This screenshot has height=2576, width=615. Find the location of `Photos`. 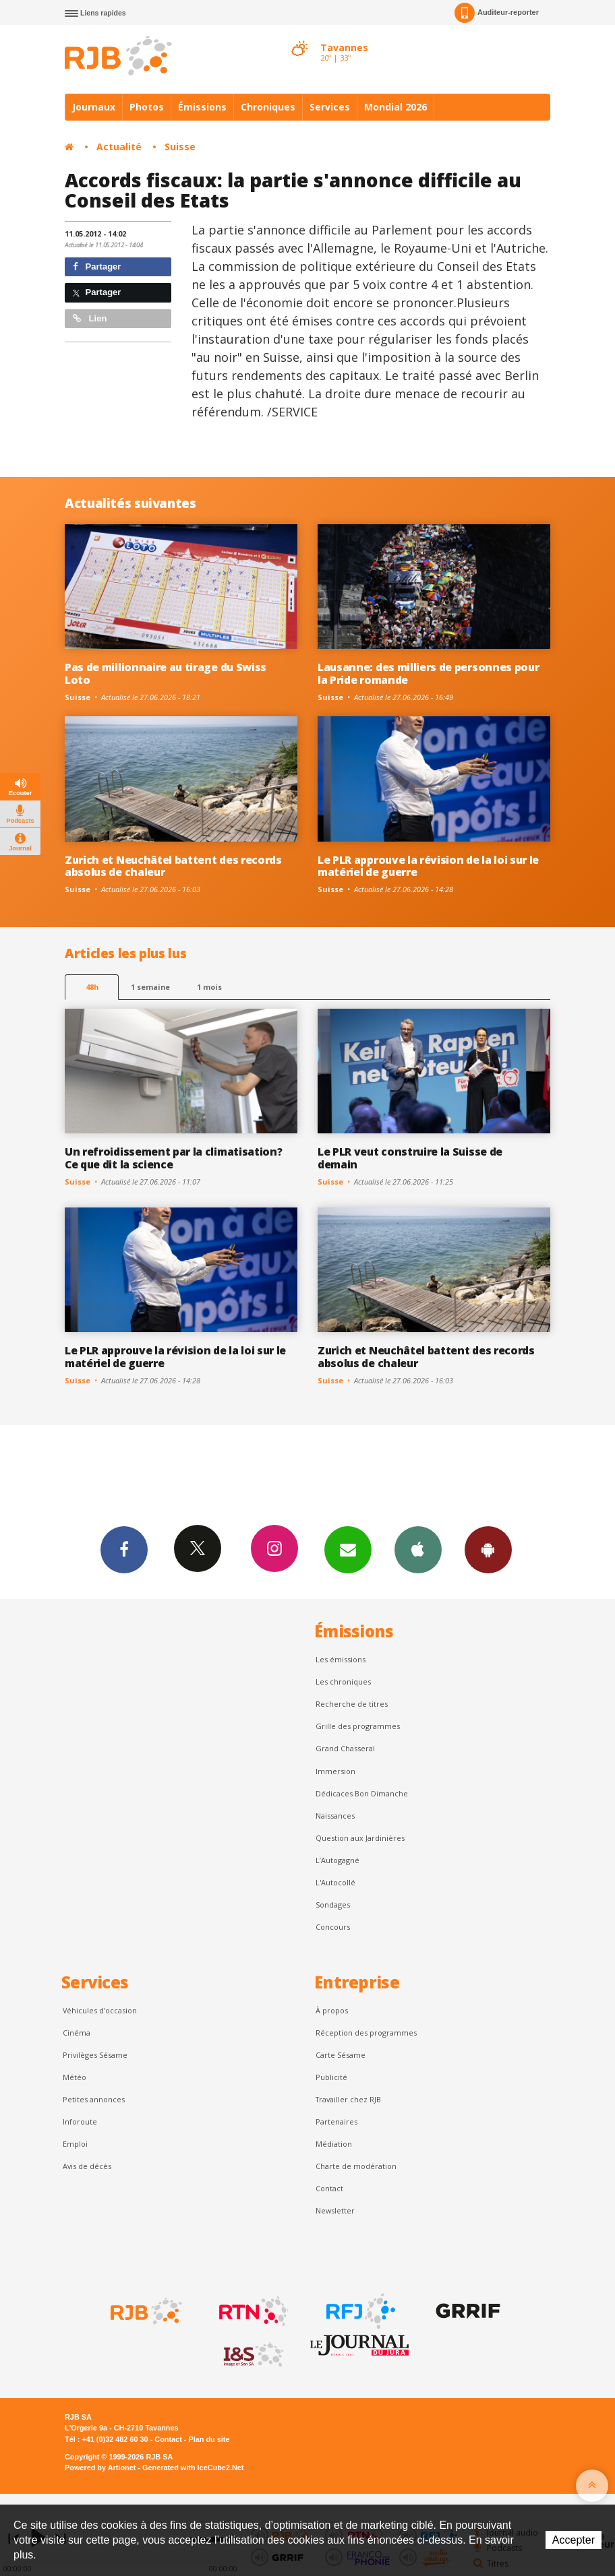

Photos is located at coordinates (146, 106).